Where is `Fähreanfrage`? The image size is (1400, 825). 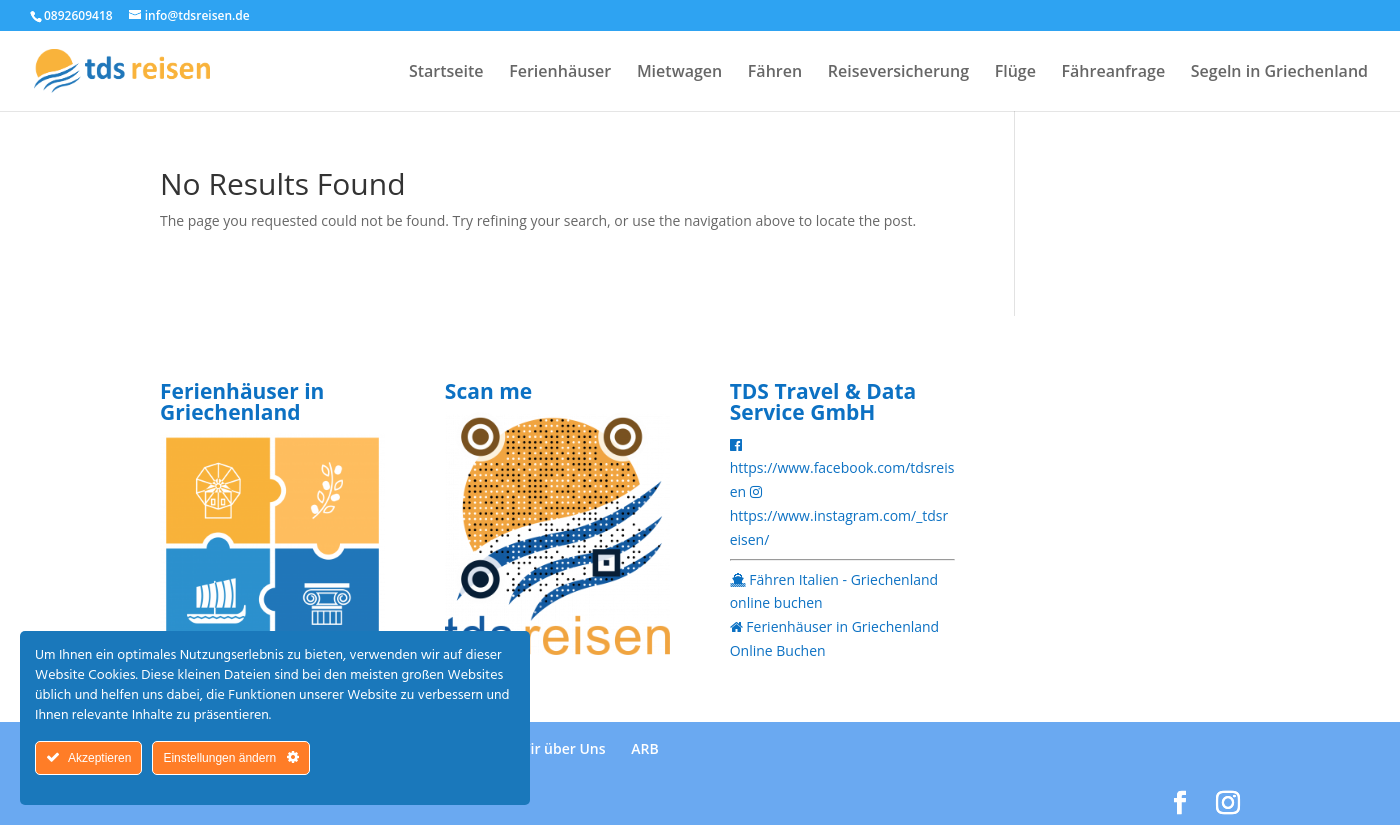 Fähreanfrage is located at coordinates (1114, 73).